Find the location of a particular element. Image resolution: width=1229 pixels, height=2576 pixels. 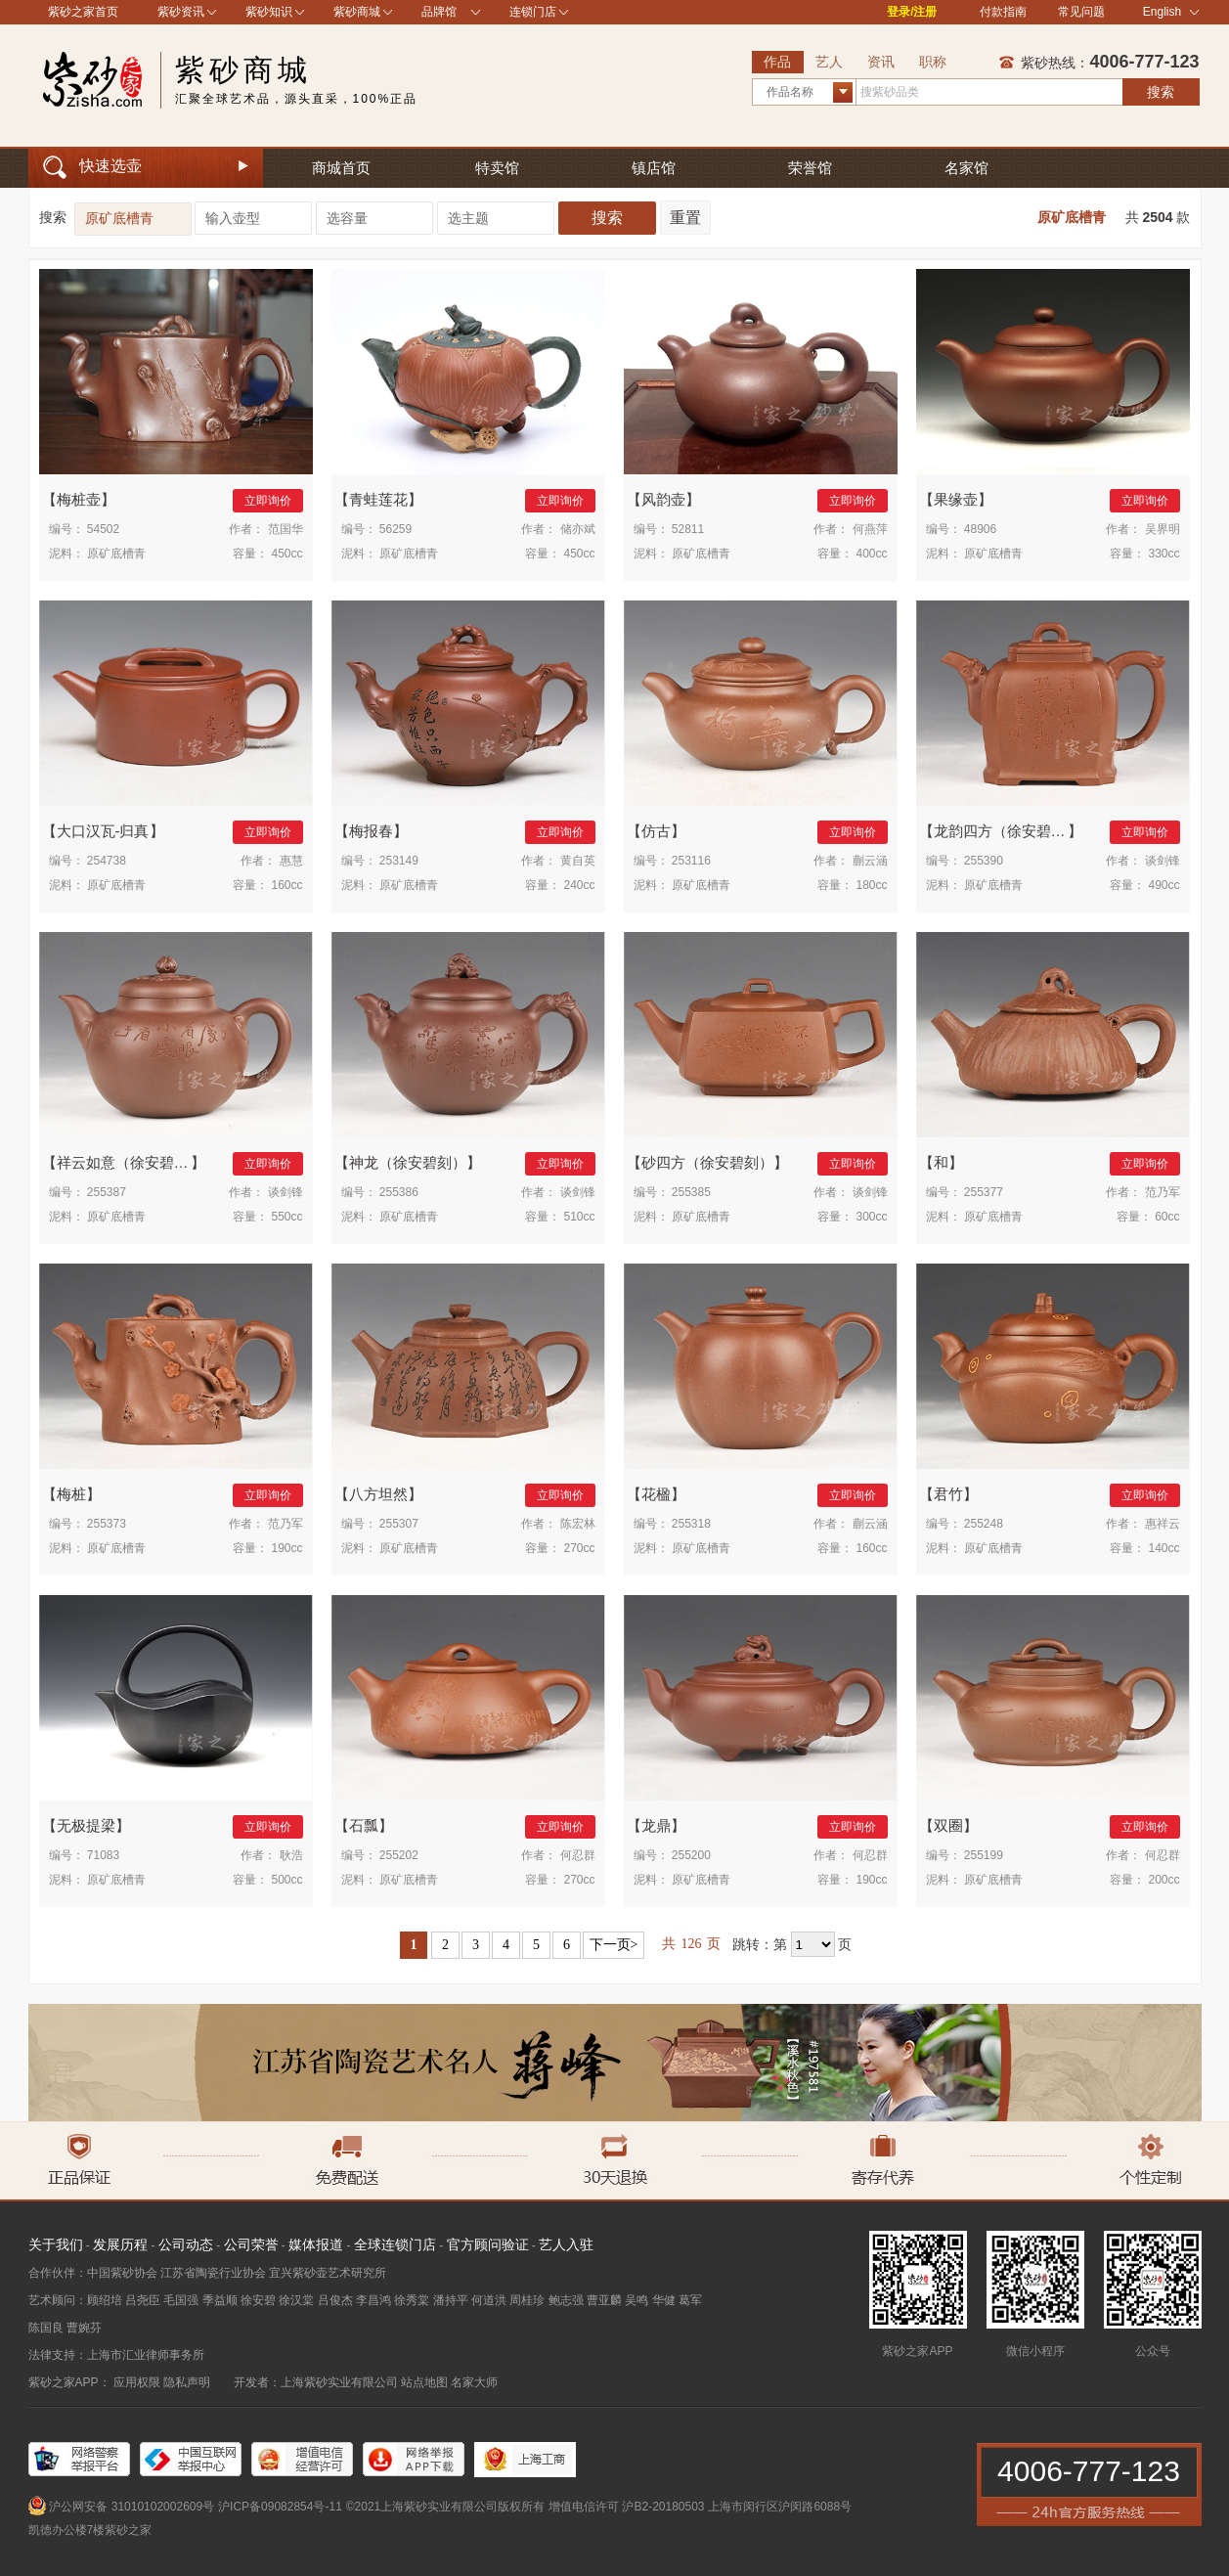

媒体报道 is located at coordinates (315, 2244).